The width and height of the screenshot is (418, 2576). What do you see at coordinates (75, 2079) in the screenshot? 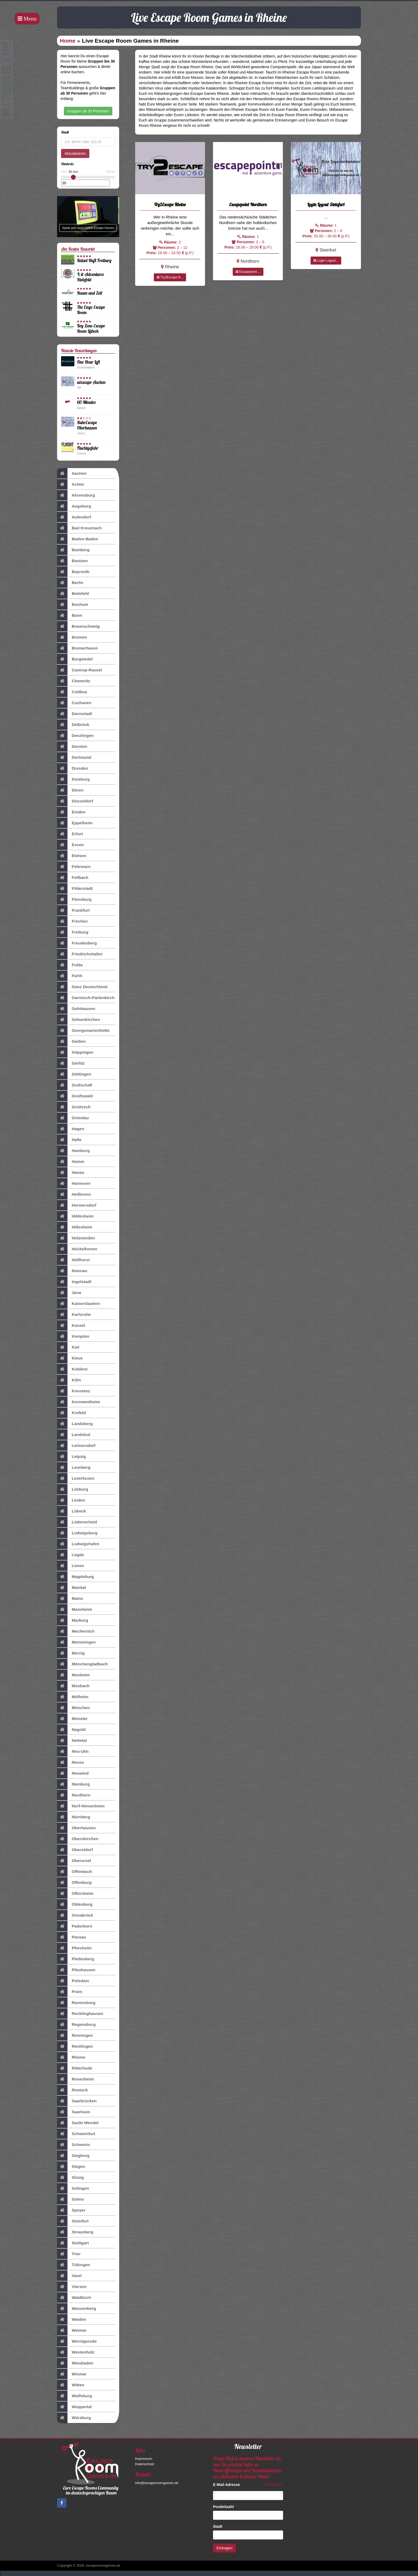
I see `Rosenheim` at bounding box center [75, 2079].